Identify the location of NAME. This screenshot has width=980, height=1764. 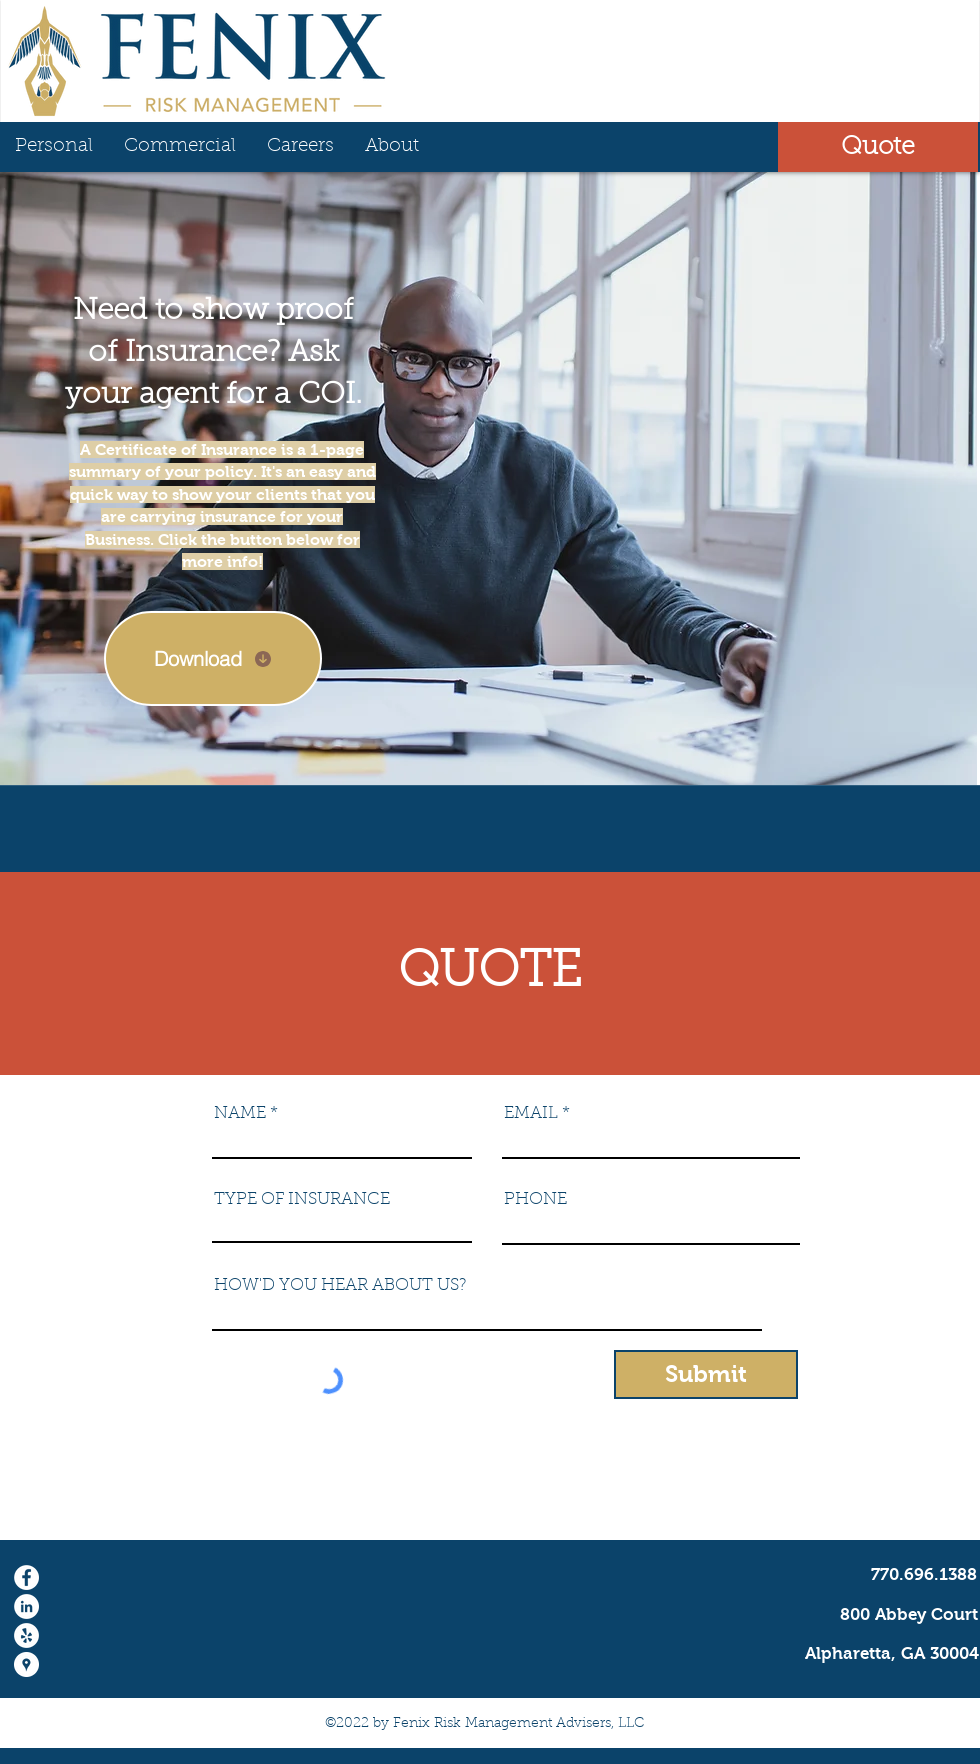
(240, 1113).